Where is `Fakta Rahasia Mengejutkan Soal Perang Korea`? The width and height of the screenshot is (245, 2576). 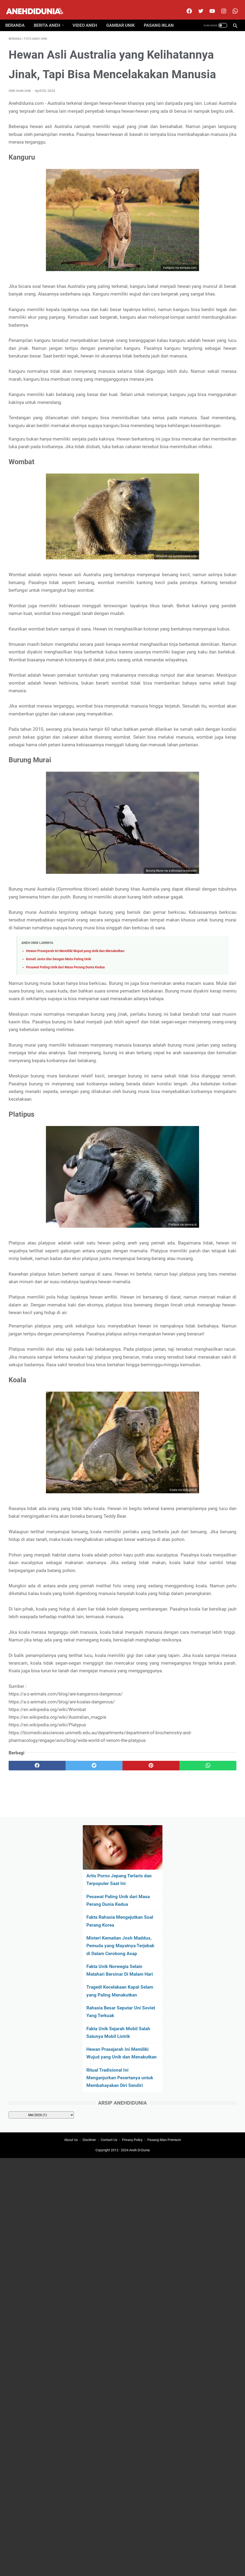
Fakta Rahasia Mengejutkan Soal Perang Korea is located at coordinates (199, 138).